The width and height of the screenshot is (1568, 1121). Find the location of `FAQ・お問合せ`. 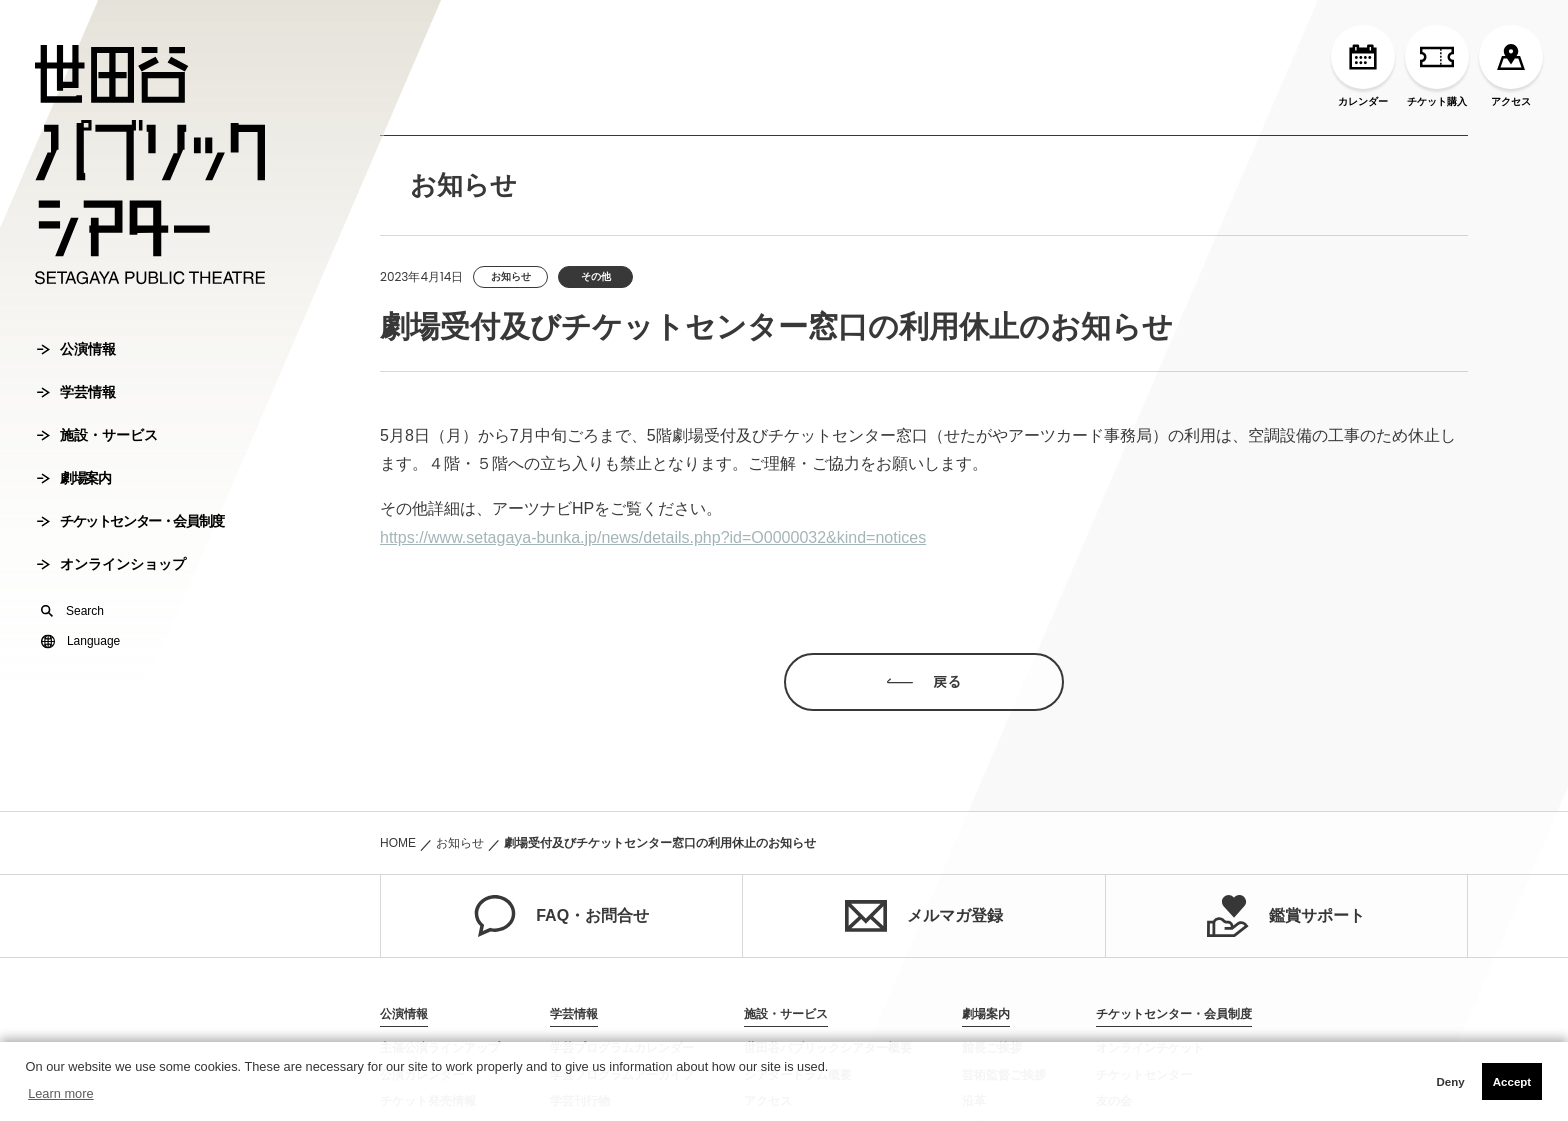

FAQ・お問合せ is located at coordinates (561, 916).